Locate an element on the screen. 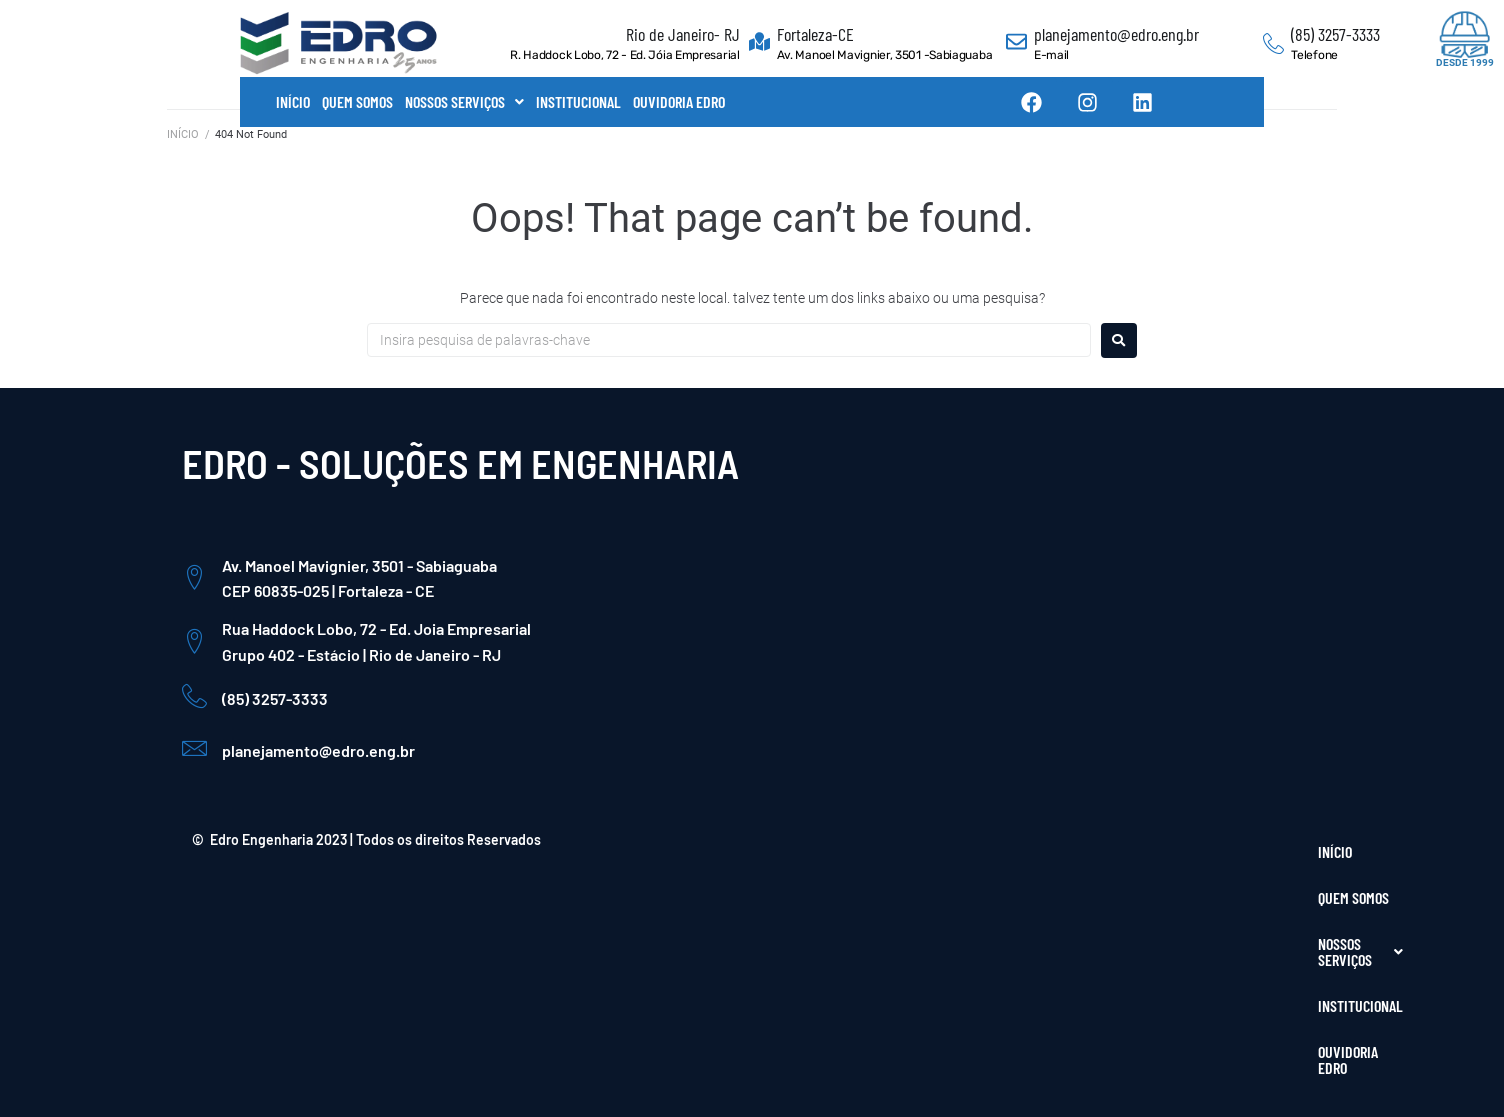  [Instagram] is located at coordinates (1239, 925).